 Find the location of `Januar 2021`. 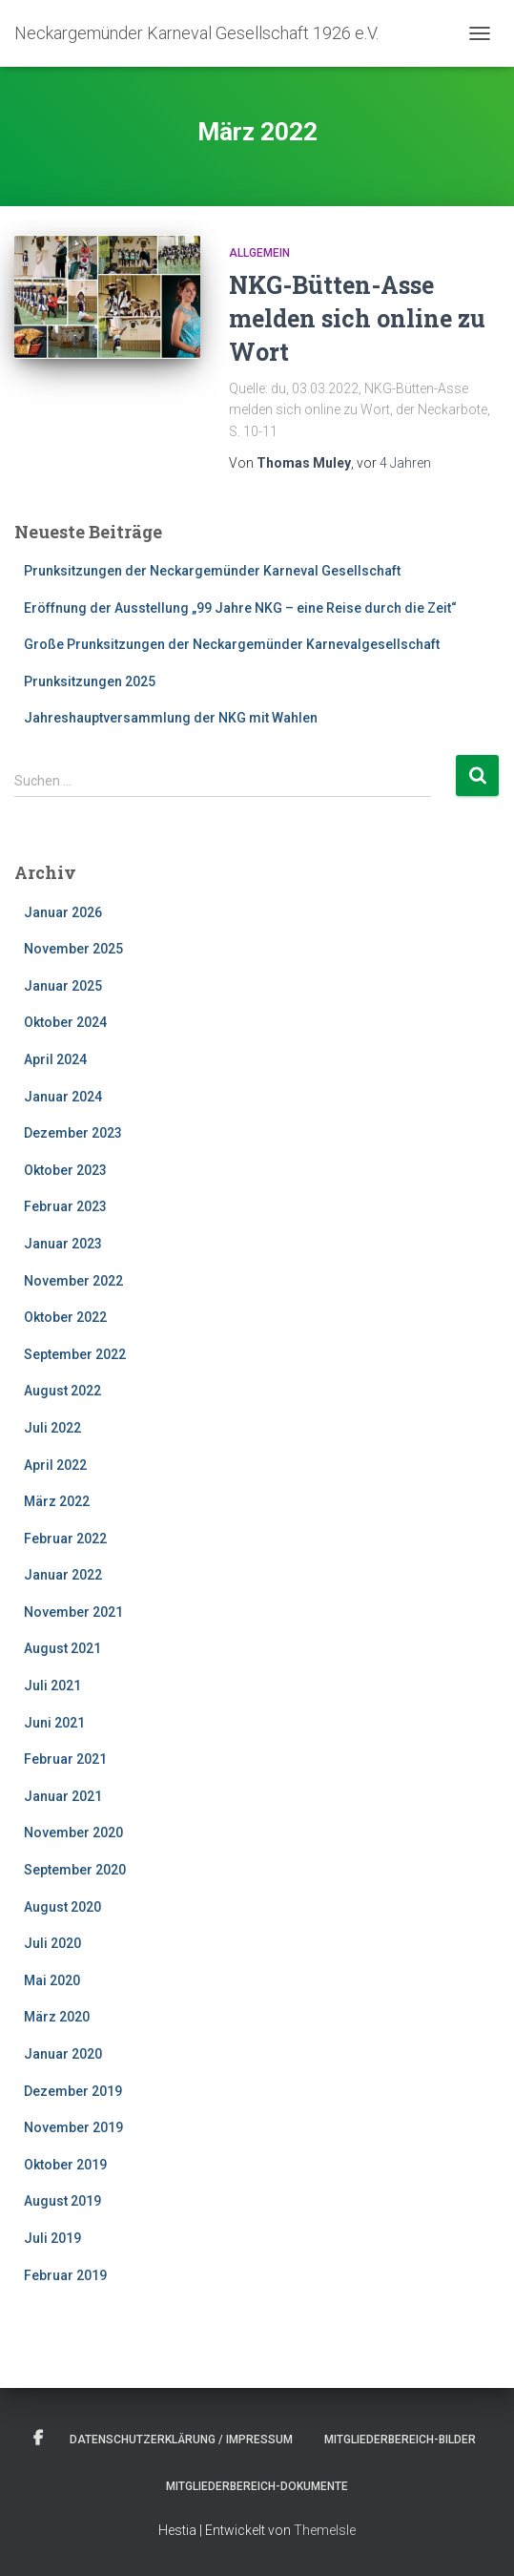

Januar 2021 is located at coordinates (63, 1796).